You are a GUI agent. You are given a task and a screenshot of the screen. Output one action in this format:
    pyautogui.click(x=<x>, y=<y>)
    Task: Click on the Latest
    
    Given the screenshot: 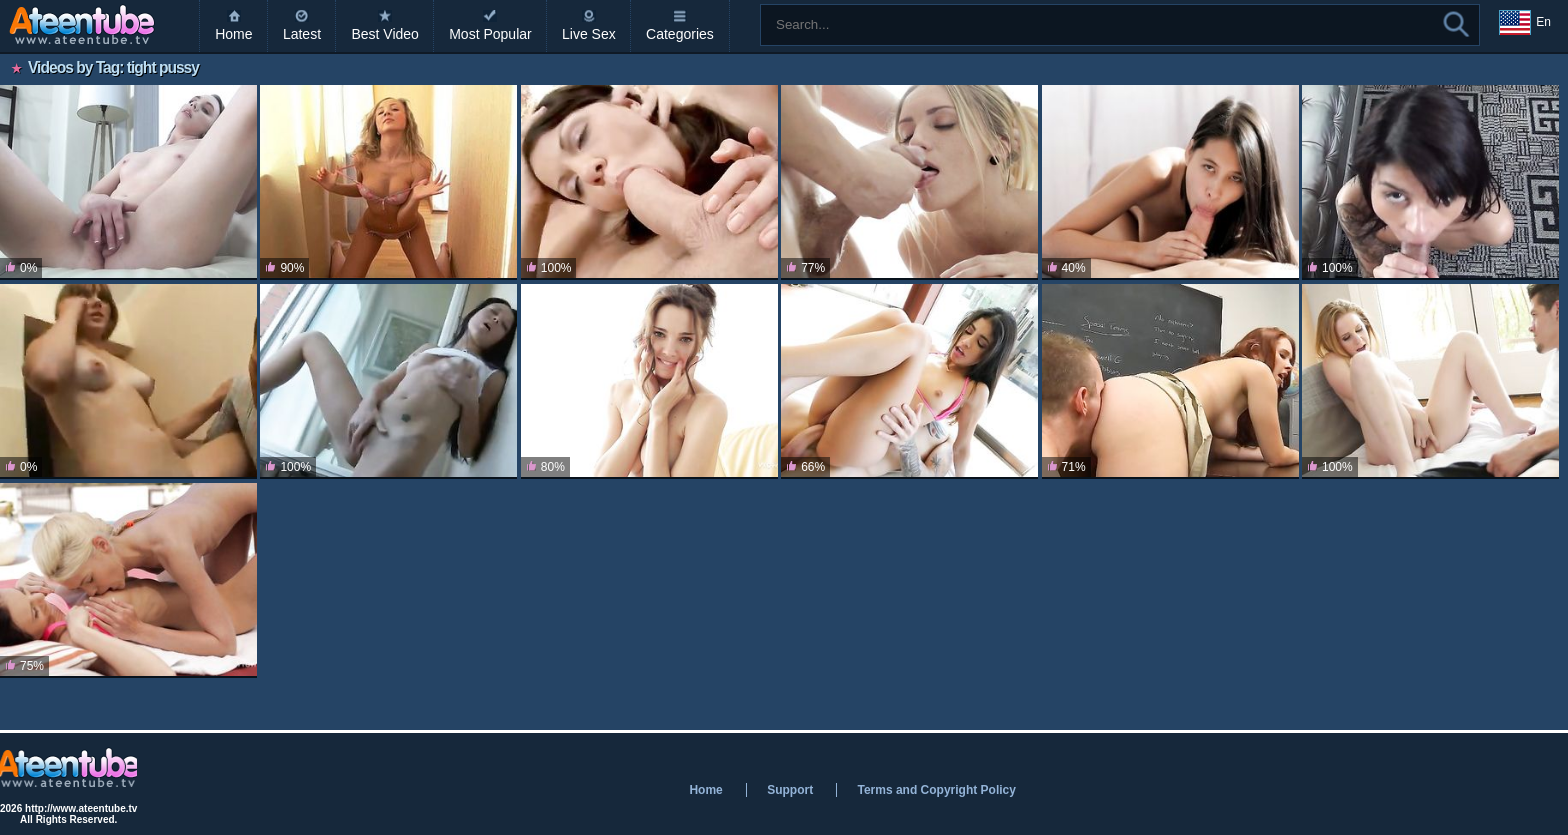 What is the action you would take?
    pyautogui.click(x=302, y=34)
    